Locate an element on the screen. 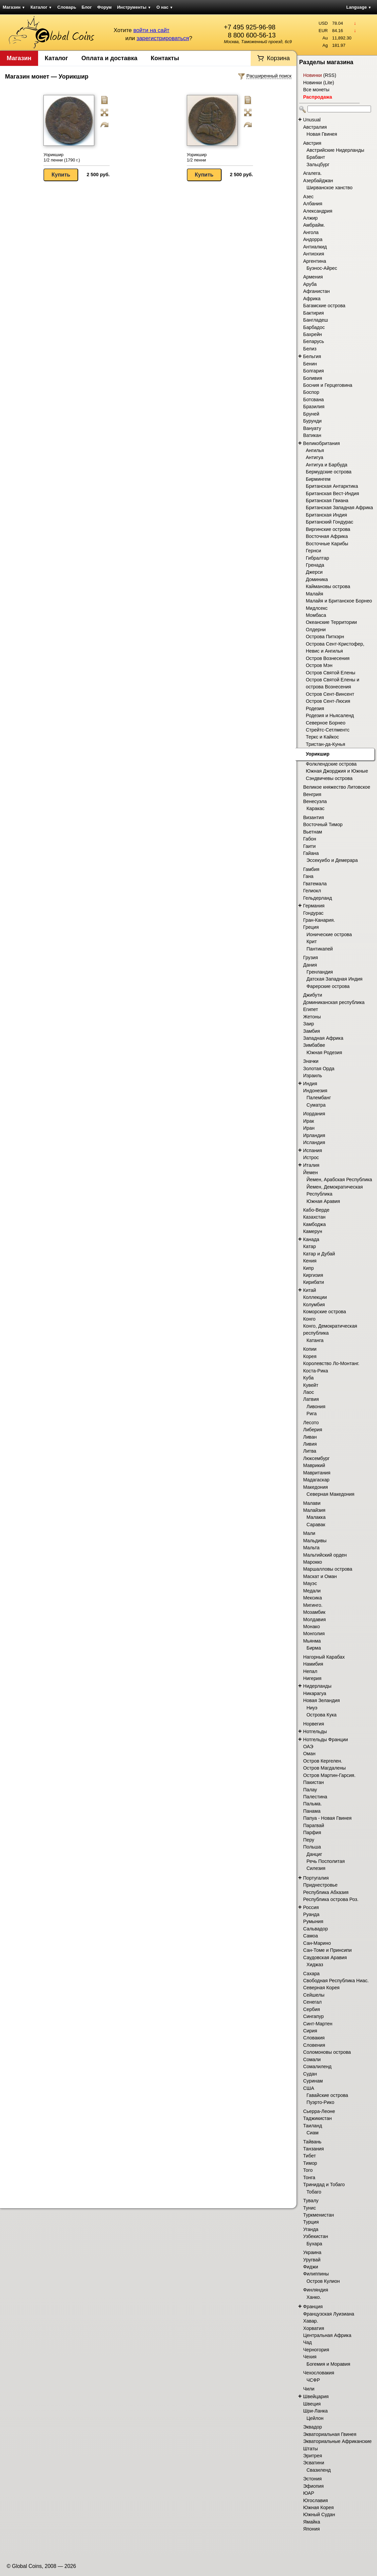 This screenshot has height=2576, width=377. Индия is located at coordinates (310, 1083).